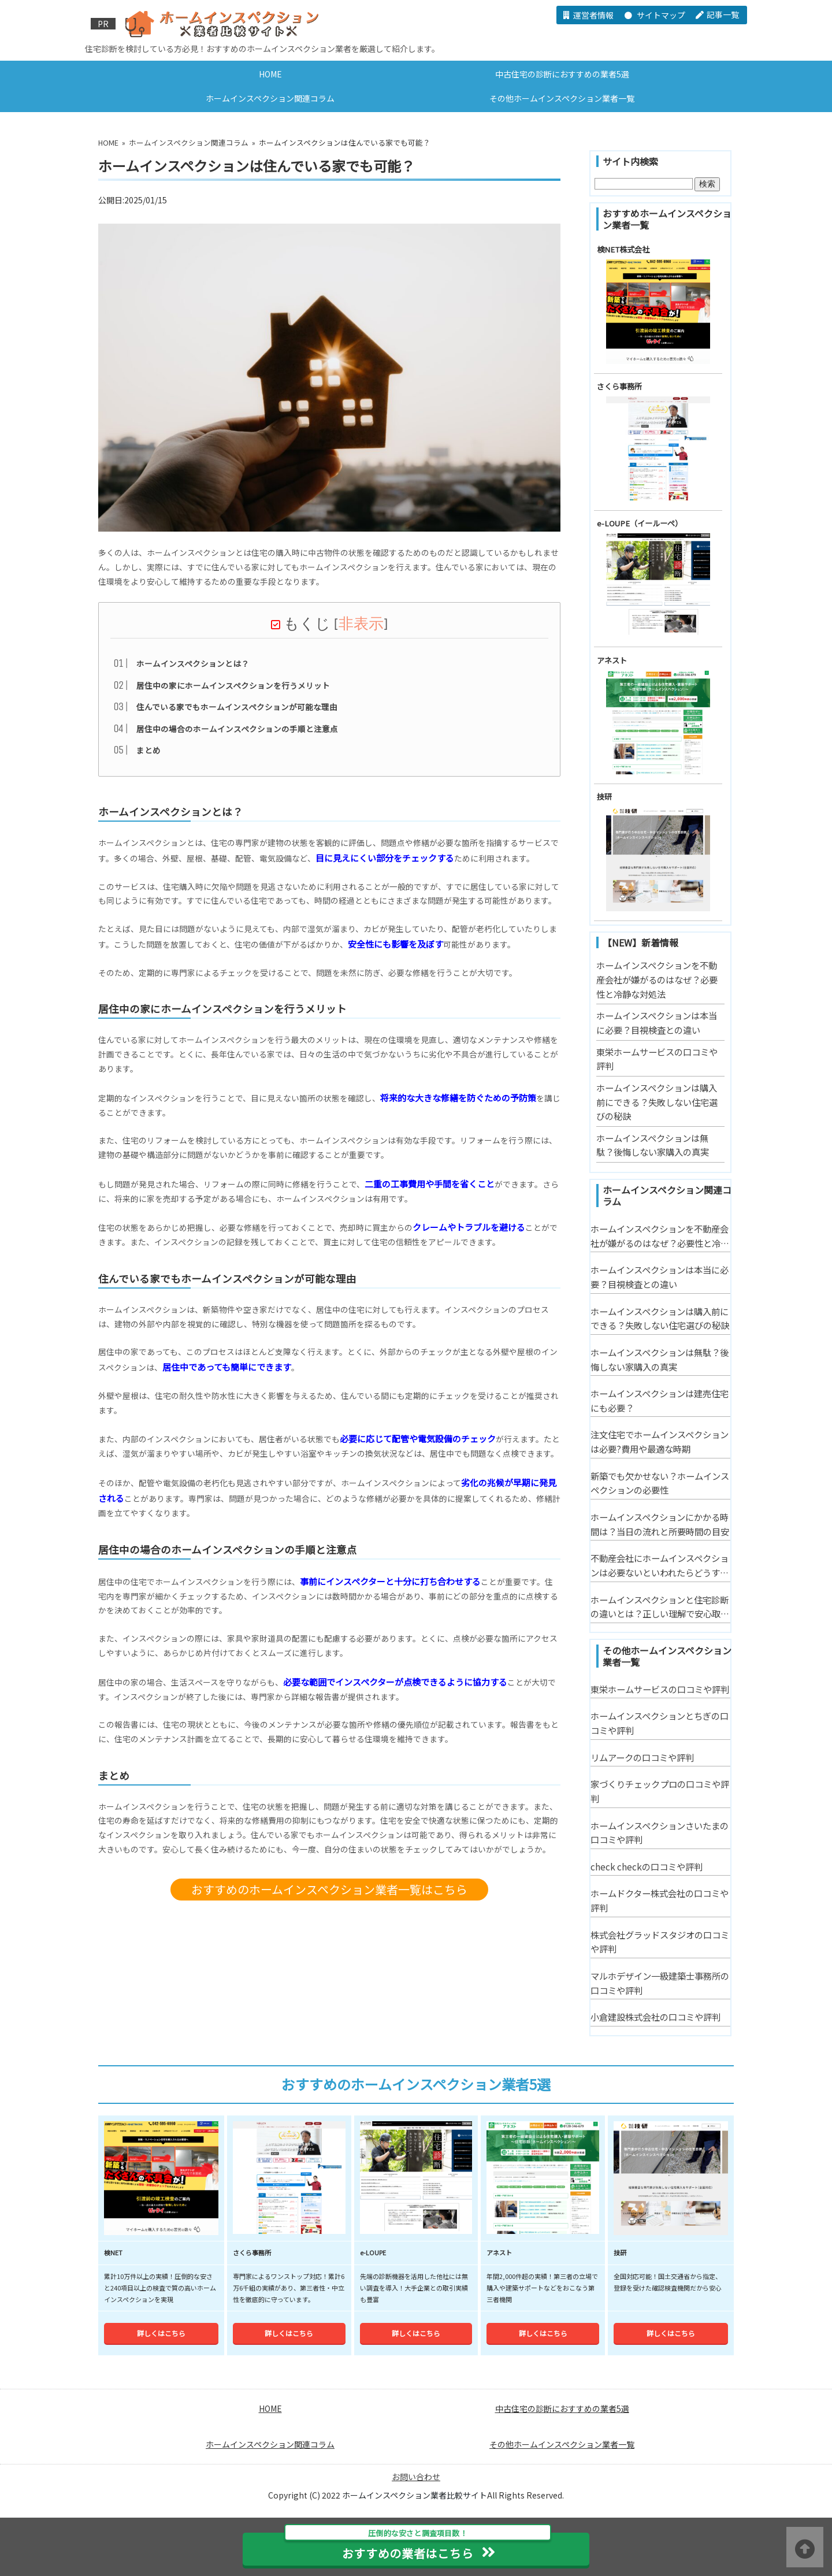 The height and width of the screenshot is (2576, 832). What do you see at coordinates (237, 732) in the screenshot?
I see `居住中の場合のホームインスペクションの手順と注意点` at bounding box center [237, 732].